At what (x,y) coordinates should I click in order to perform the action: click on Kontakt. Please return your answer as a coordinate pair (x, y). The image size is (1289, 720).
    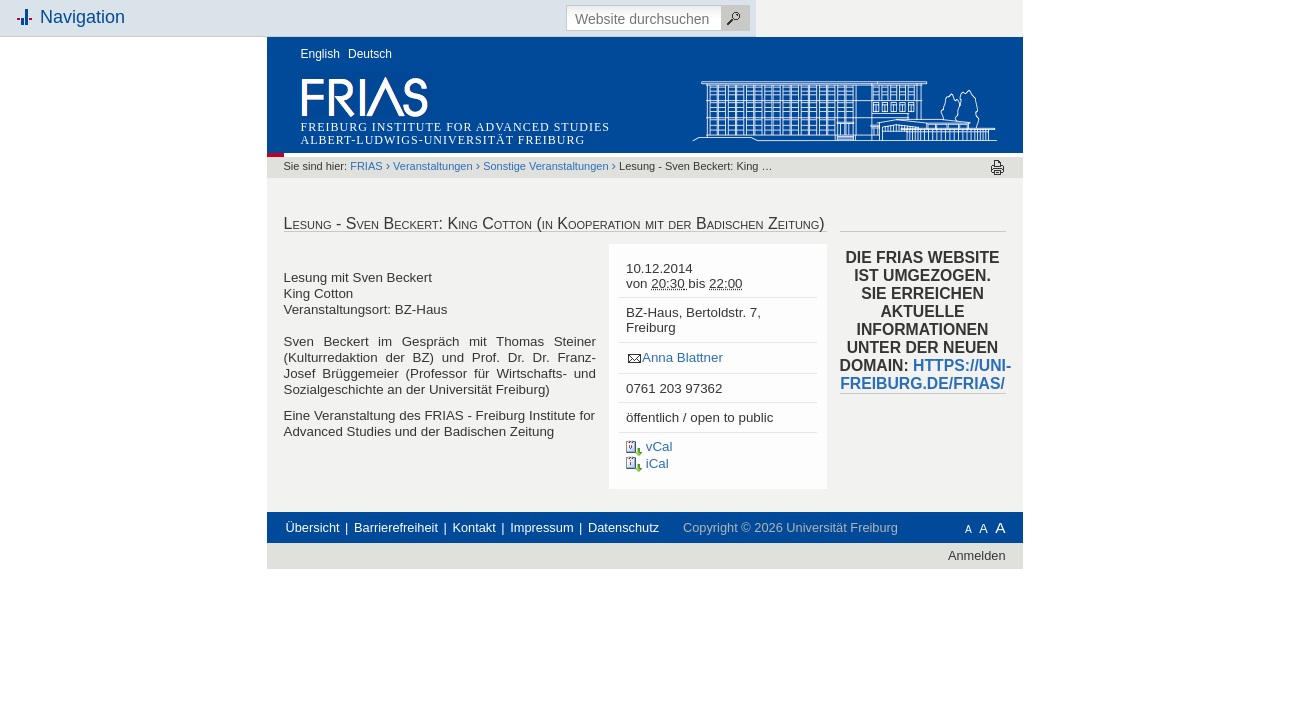
    Looking at the image, I should click on (597, 571).